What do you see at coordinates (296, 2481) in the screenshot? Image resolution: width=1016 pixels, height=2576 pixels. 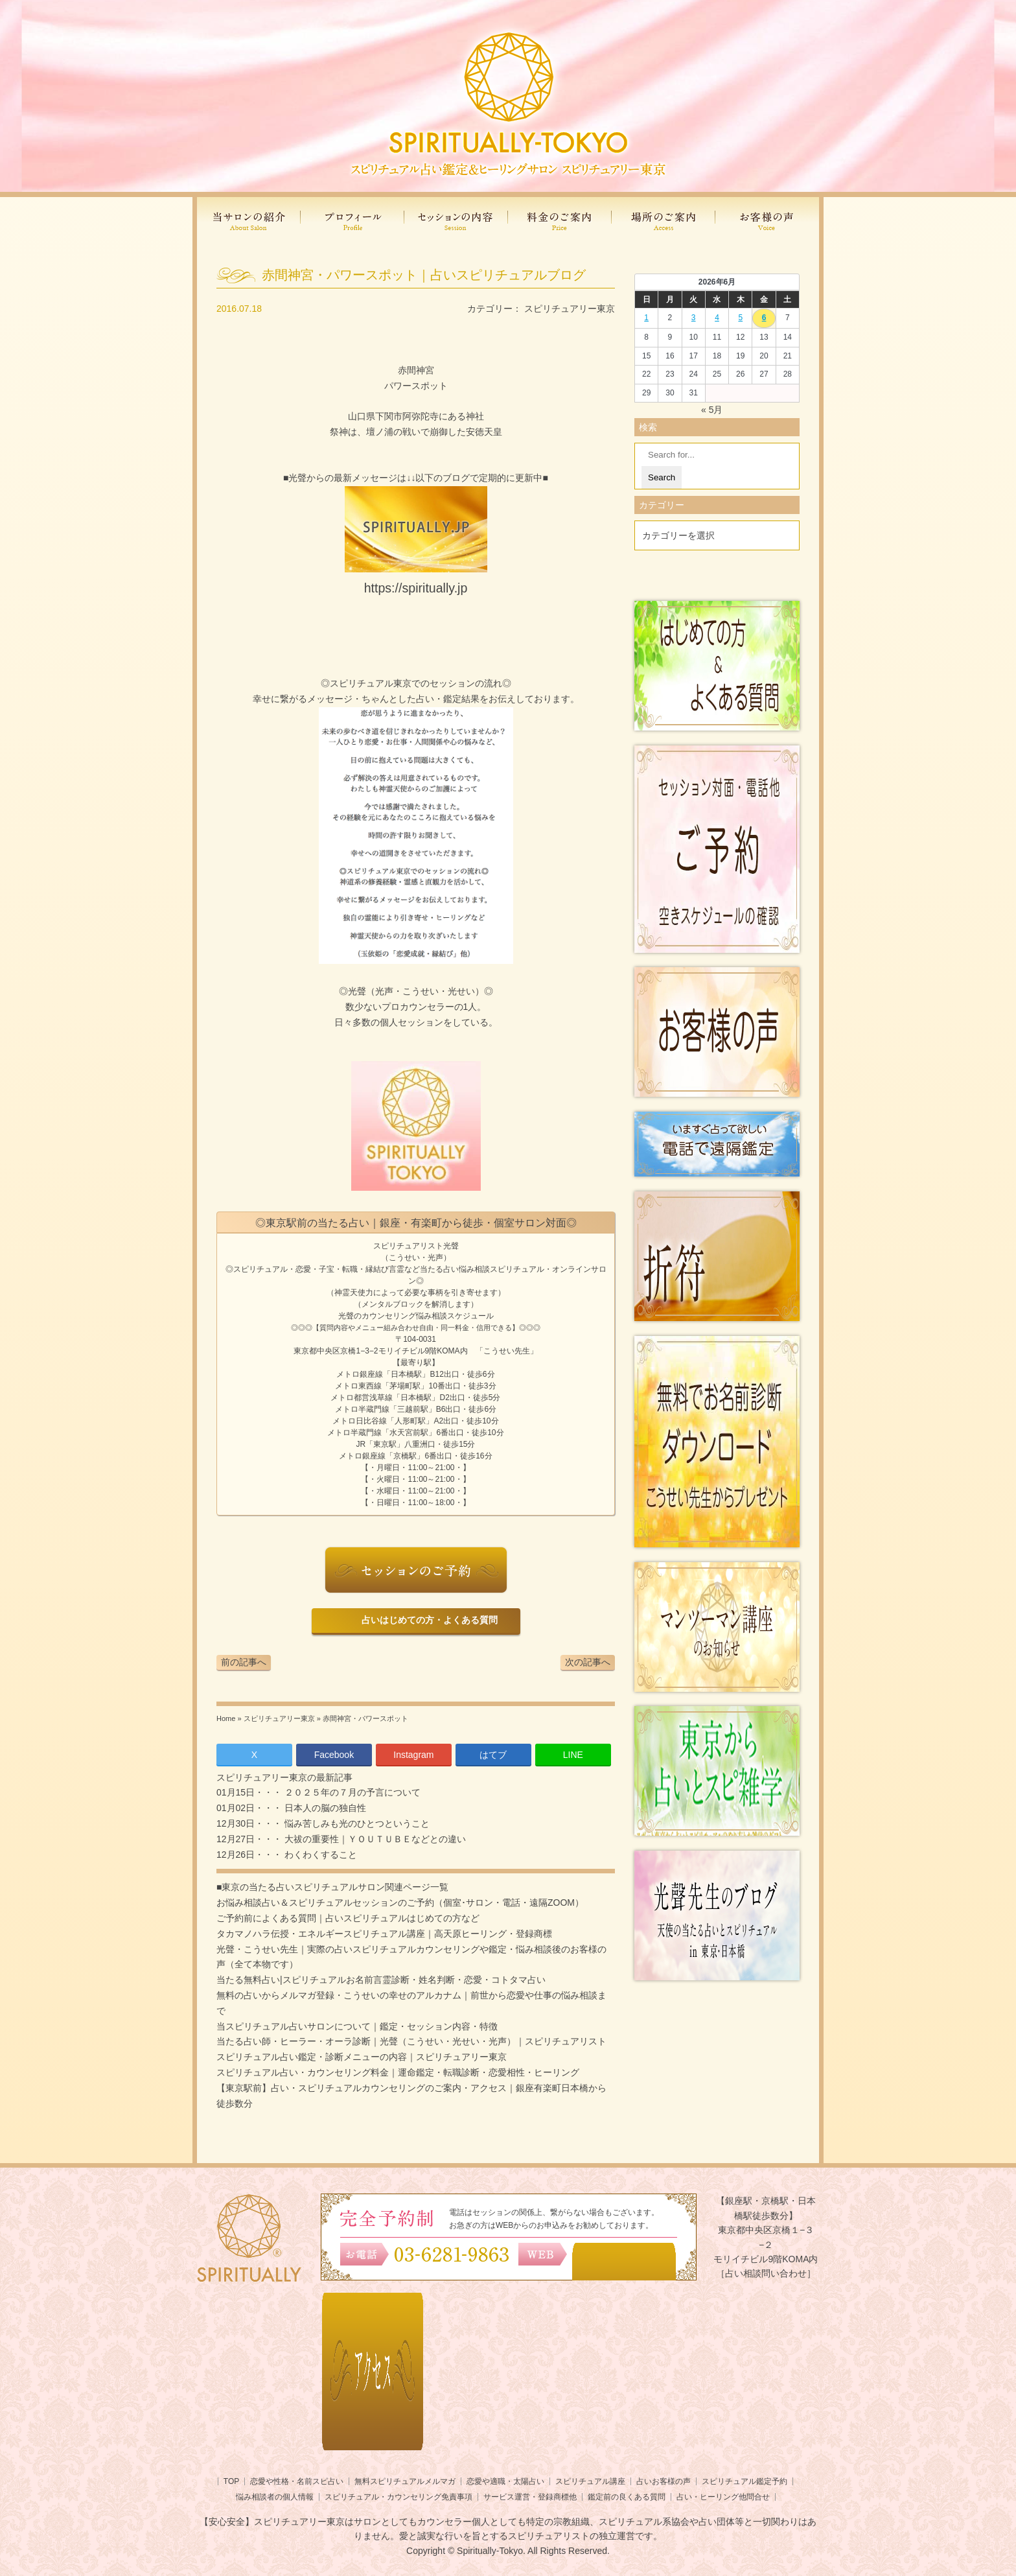 I see `恋愛や性格・名前スピ占い` at bounding box center [296, 2481].